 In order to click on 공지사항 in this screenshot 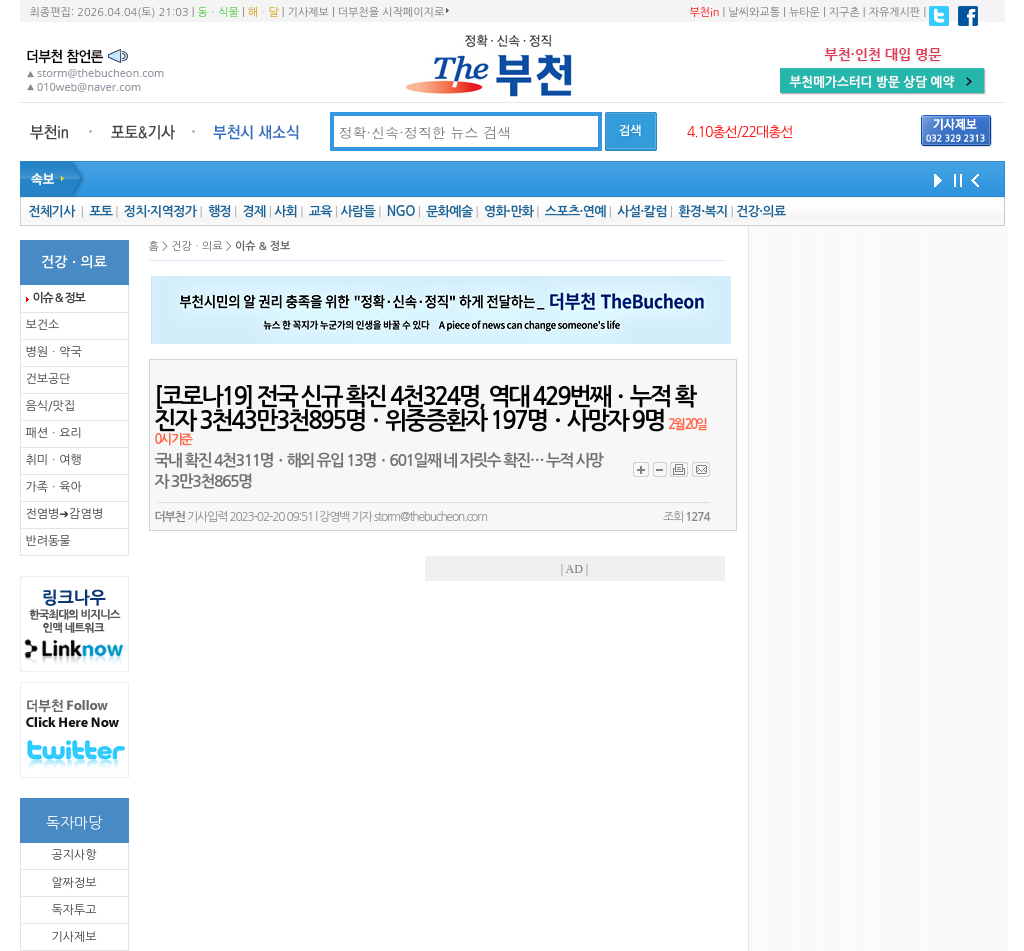, I will do `click(73, 855)`.